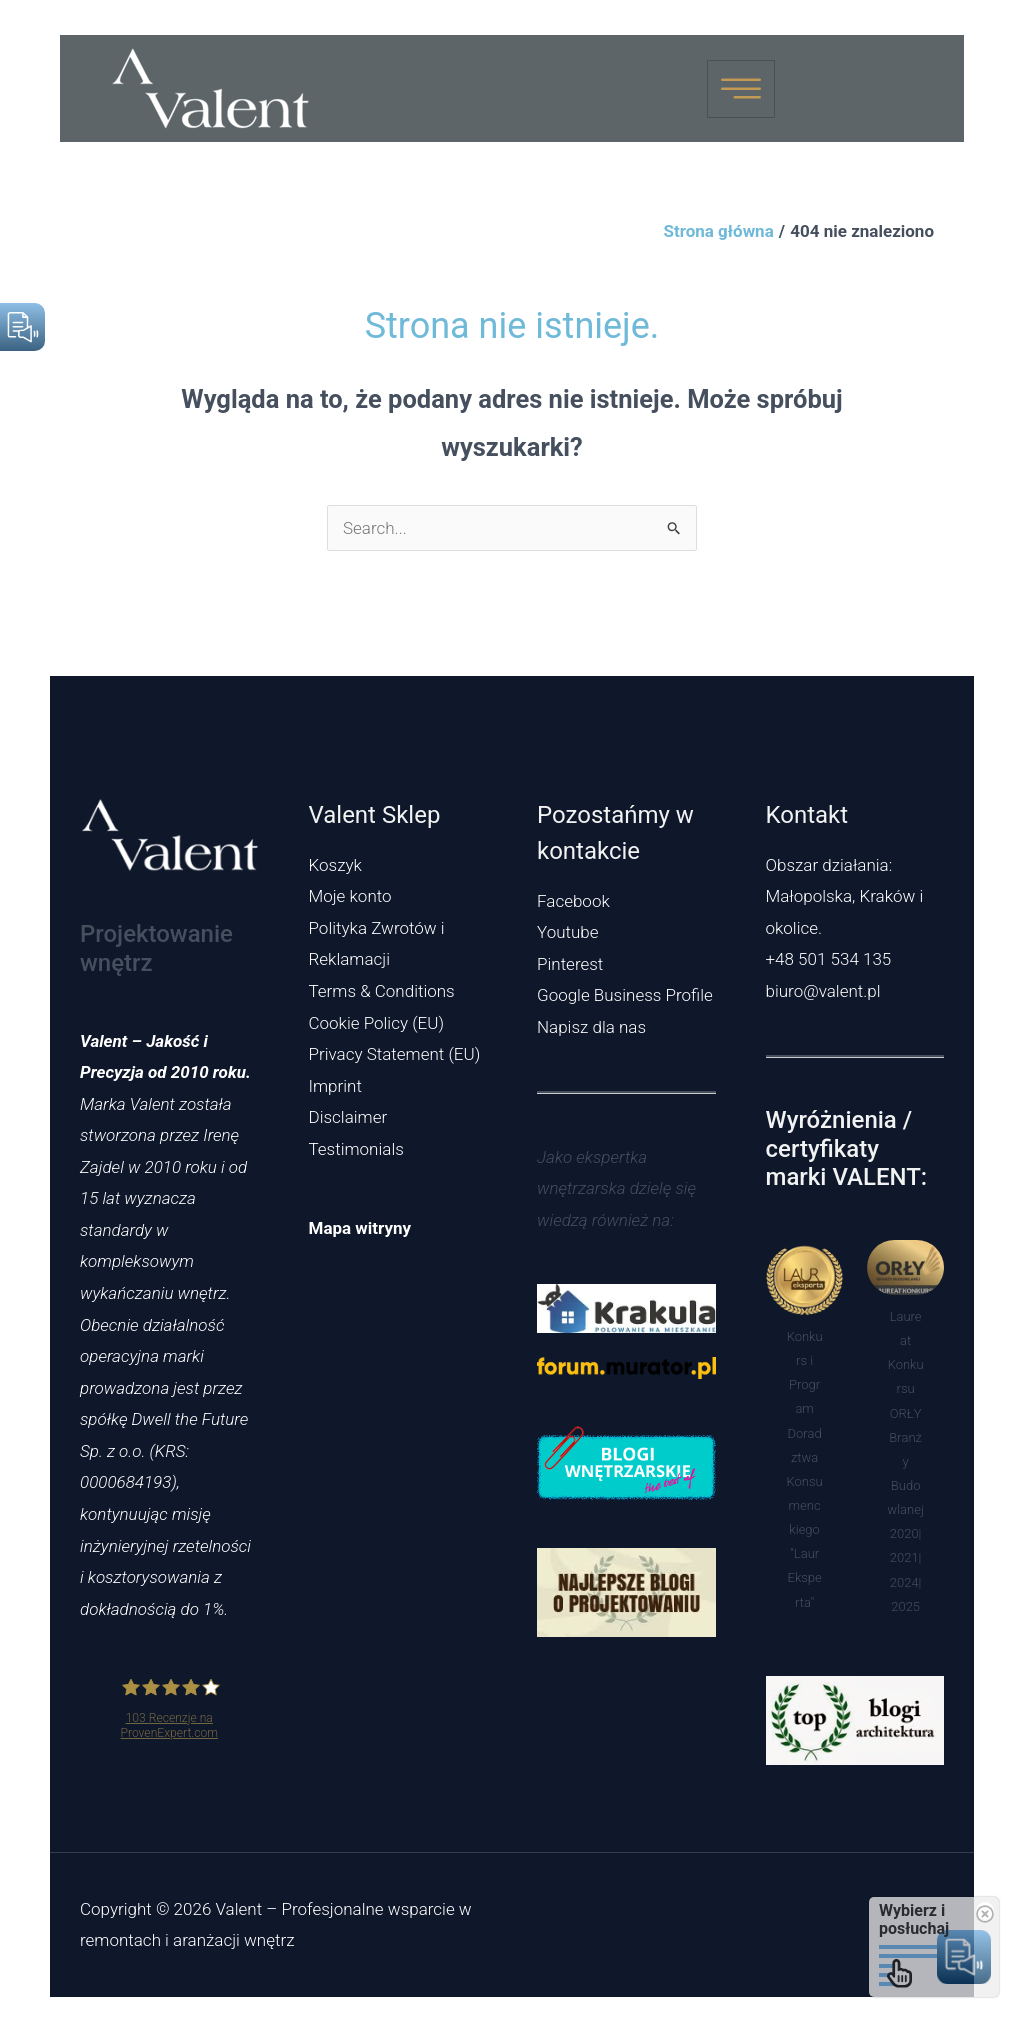  Describe the element at coordinates (568, 932) in the screenshot. I see `Youtube` at that location.